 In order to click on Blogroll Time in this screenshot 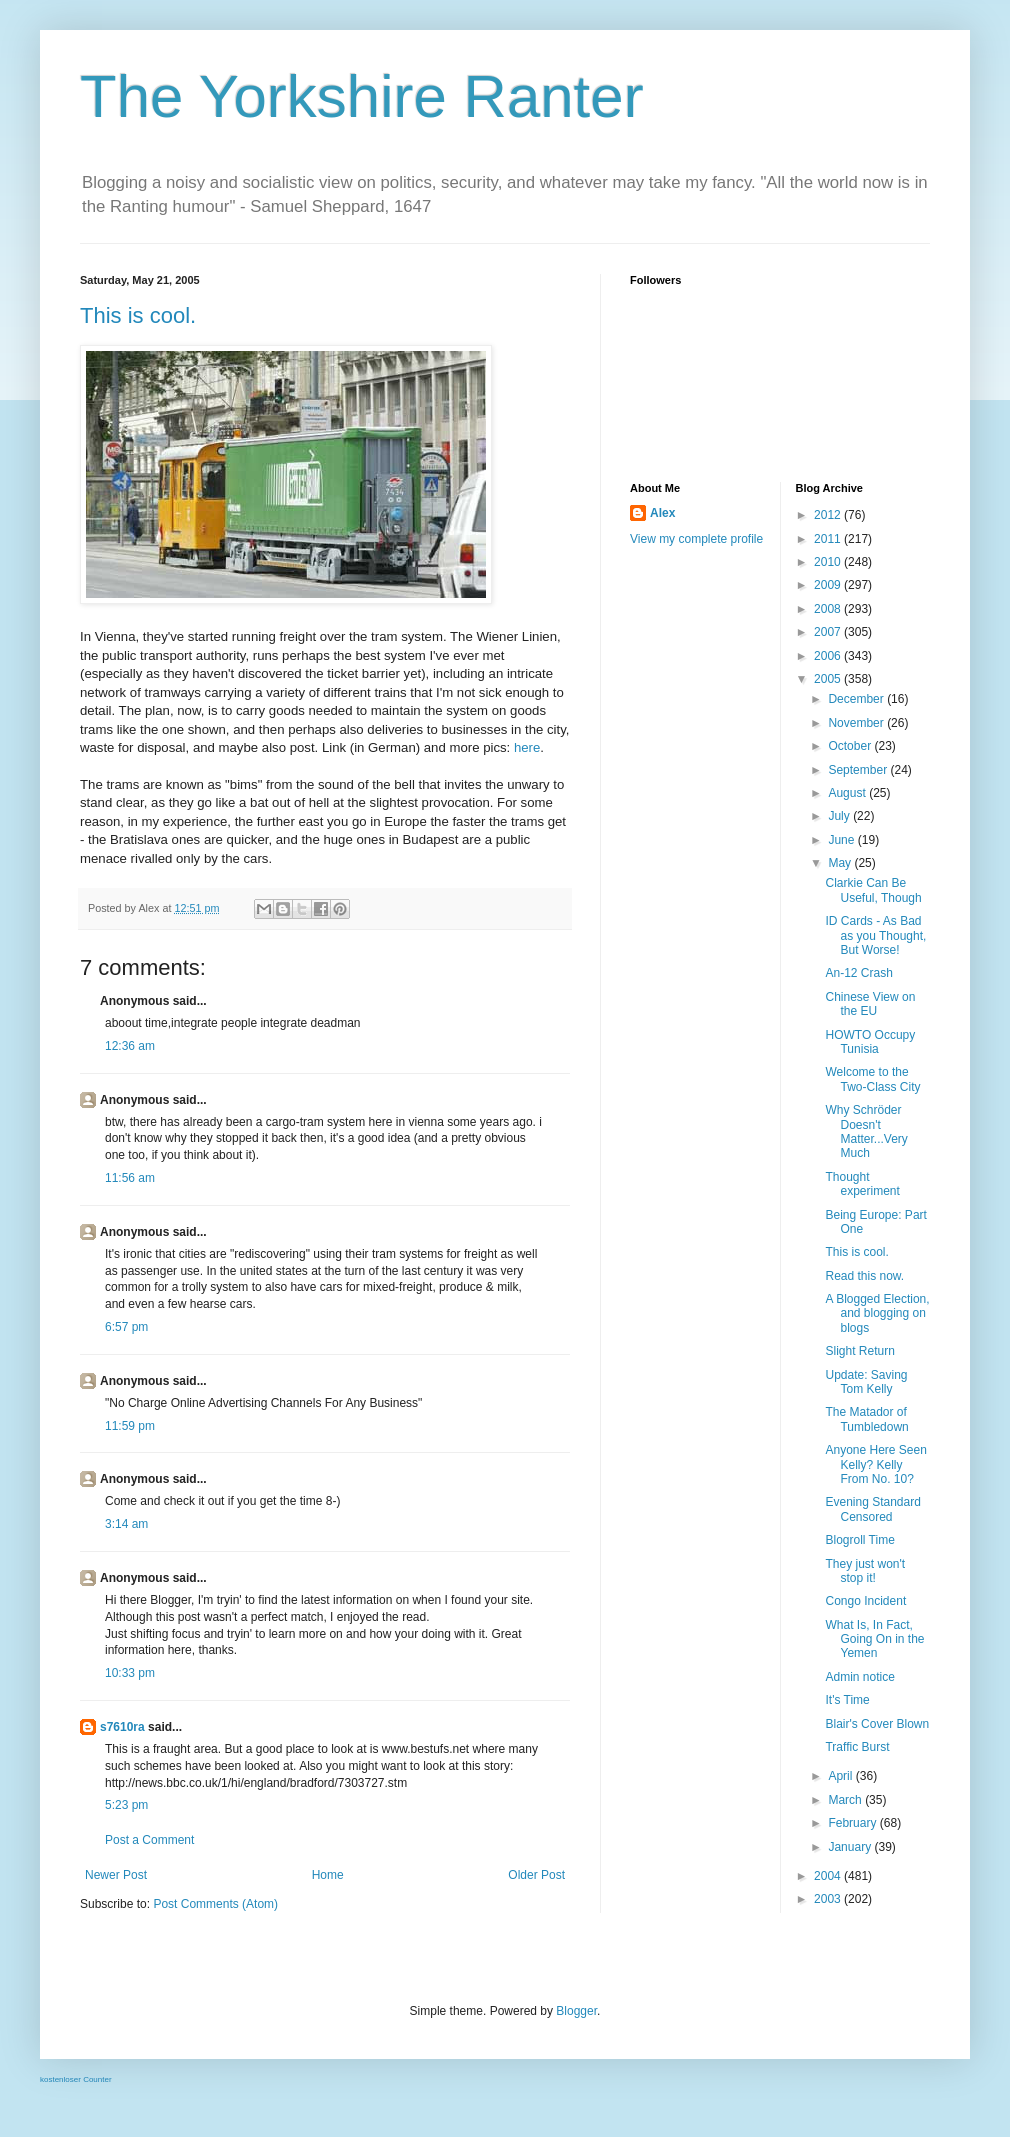, I will do `click(859, 1540)`.